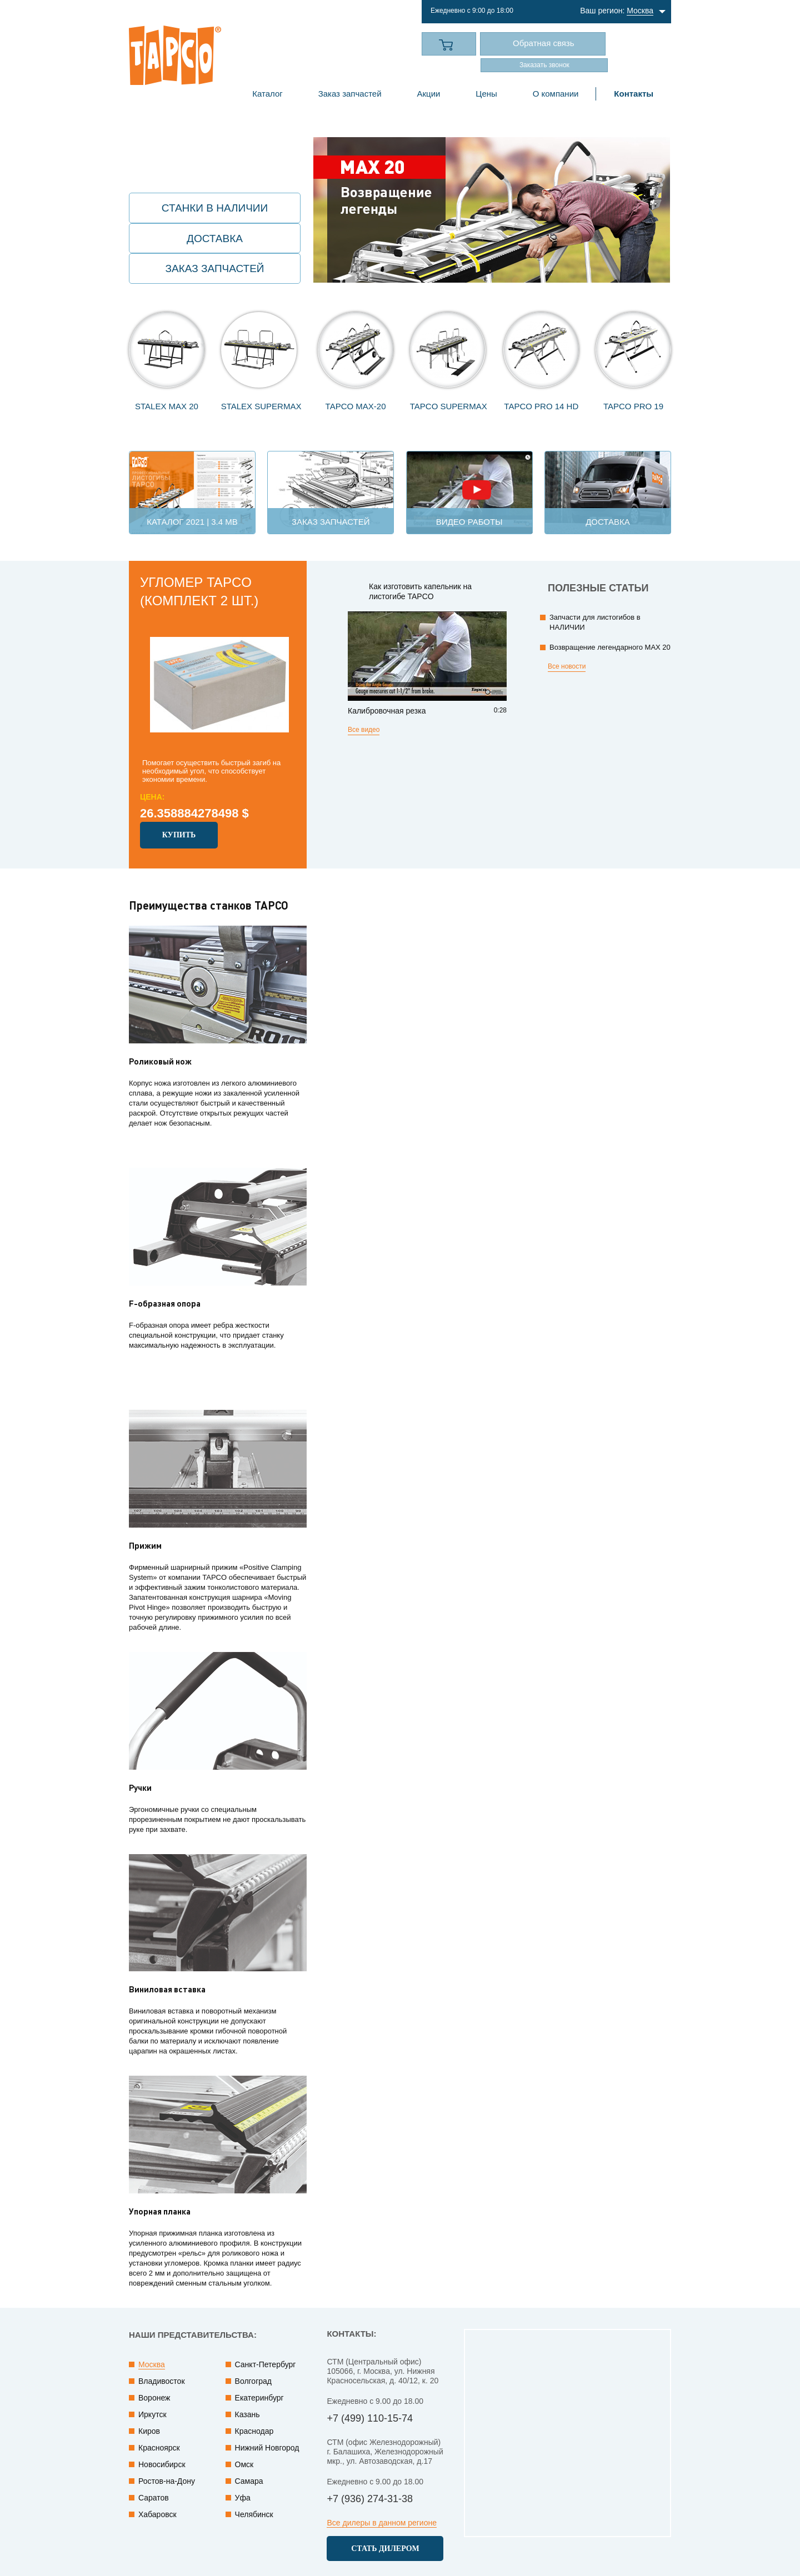 The image size is (800, 2576). I want to click on Заказ запчастей, so click(215, 268).